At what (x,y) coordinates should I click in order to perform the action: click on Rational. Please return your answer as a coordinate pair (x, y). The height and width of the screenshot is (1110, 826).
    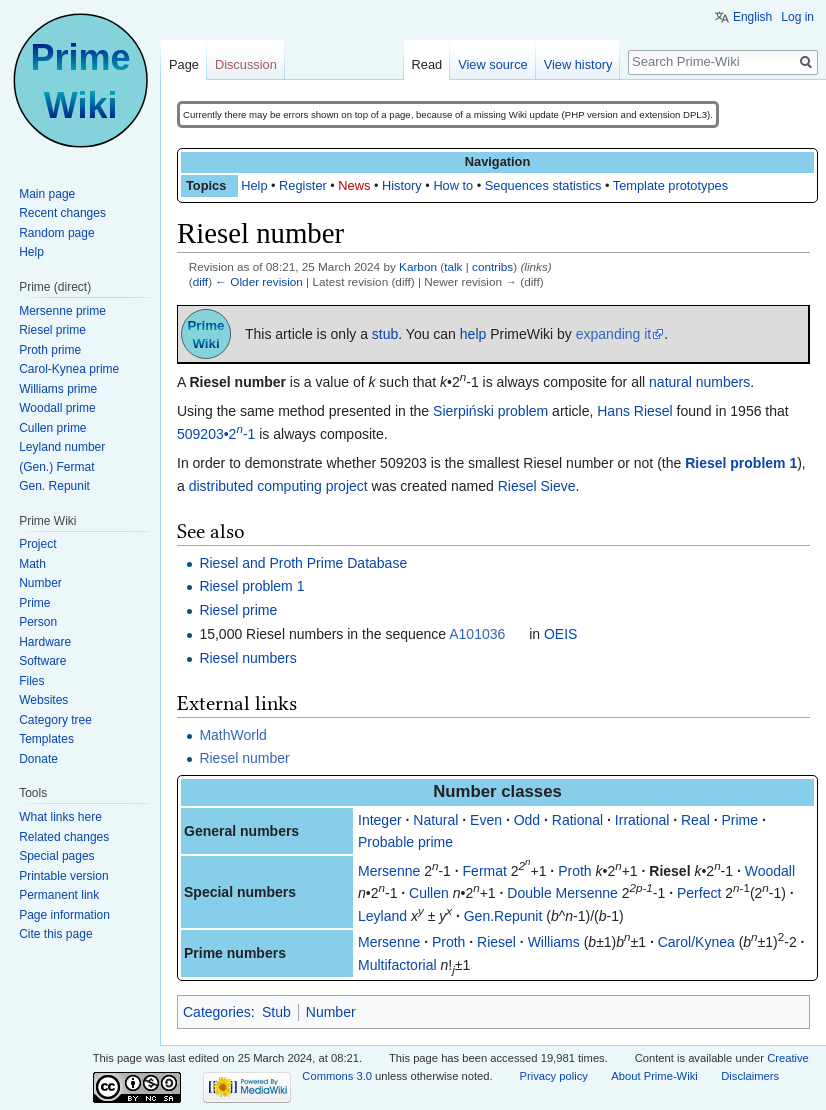
    Looking at the image, I should click on (577, 820).